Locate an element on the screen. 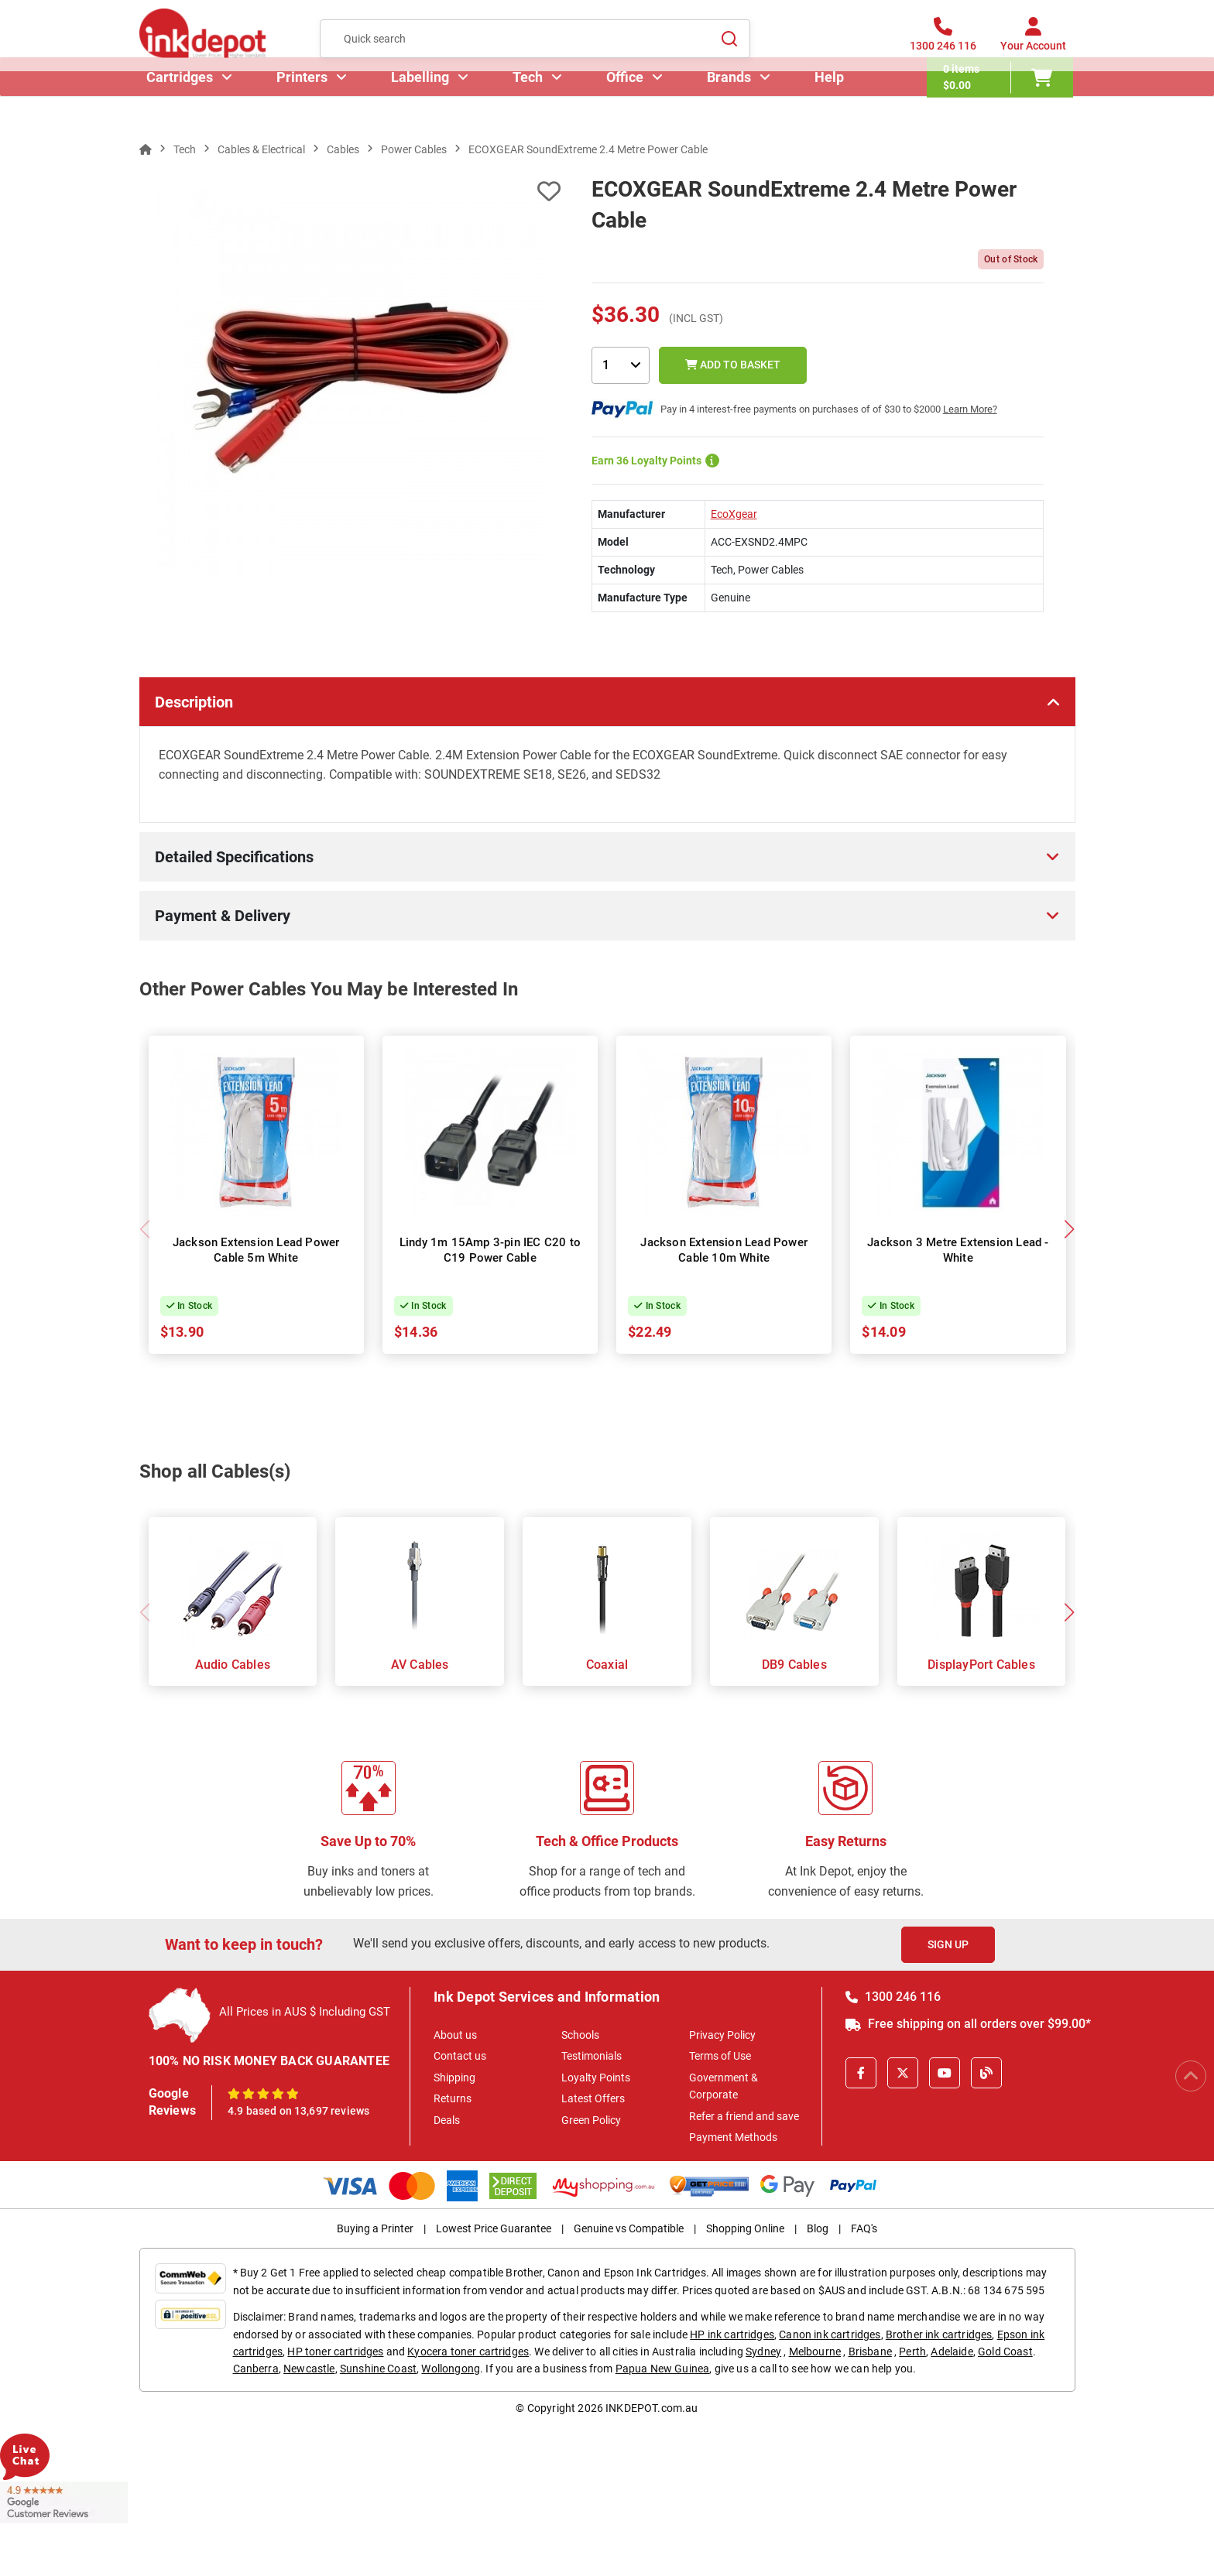 The image size is (1214, 2576). Shipping is located at coordinates (454, 2077).